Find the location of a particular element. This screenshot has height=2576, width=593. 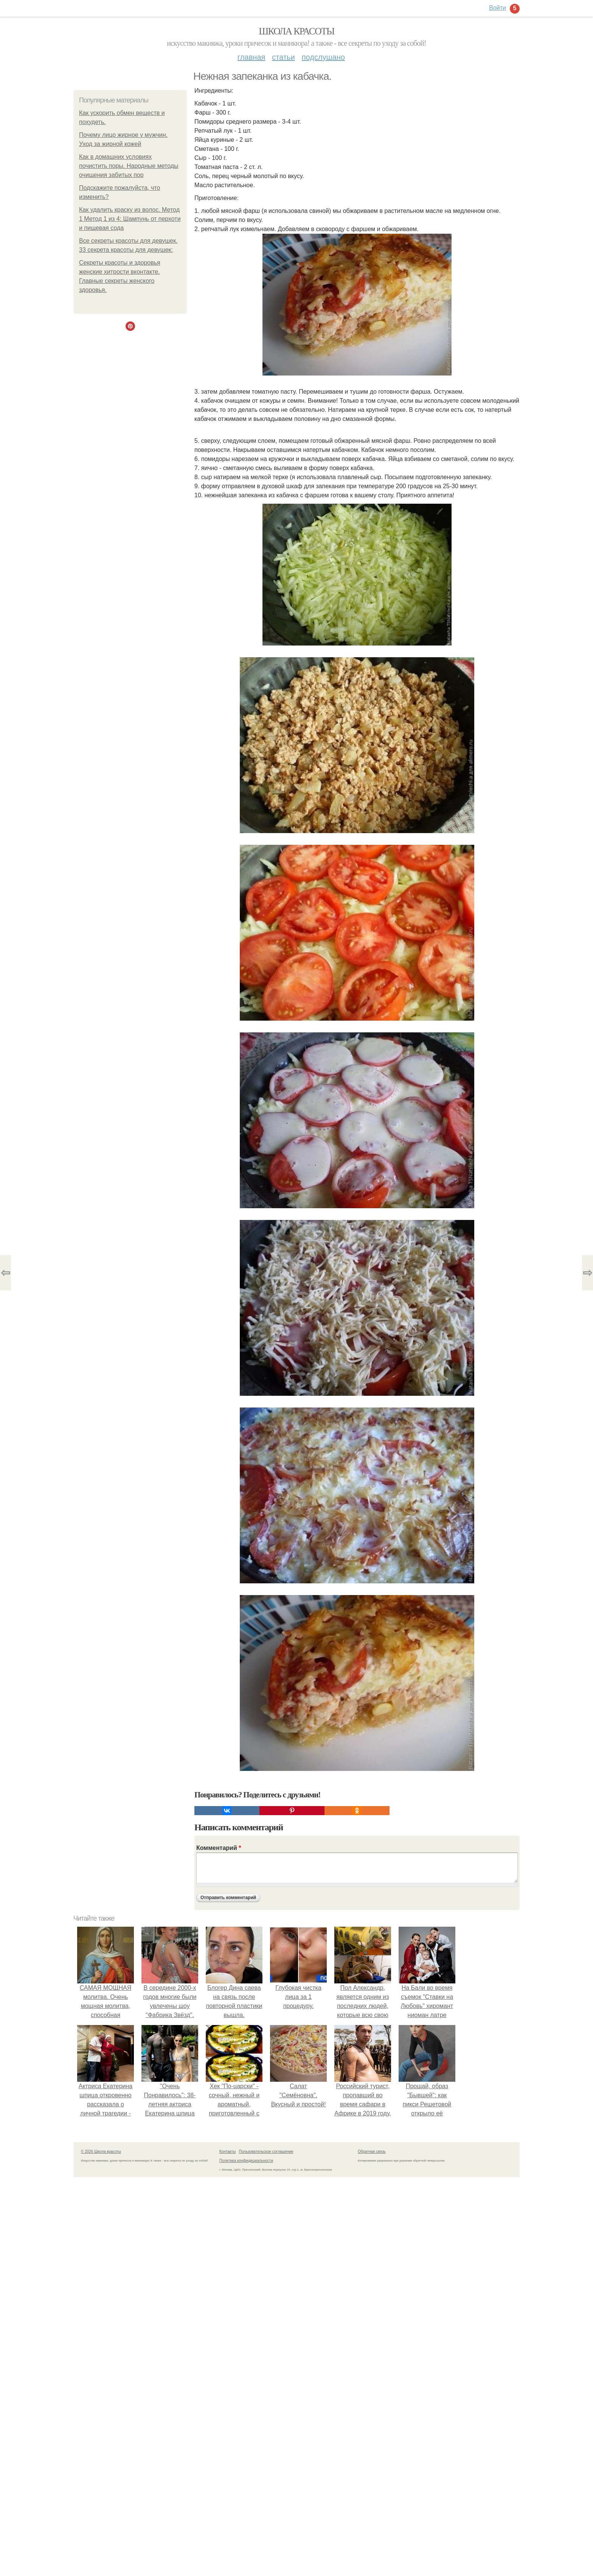

Обратная связь is located at coordinates (372, 2151).